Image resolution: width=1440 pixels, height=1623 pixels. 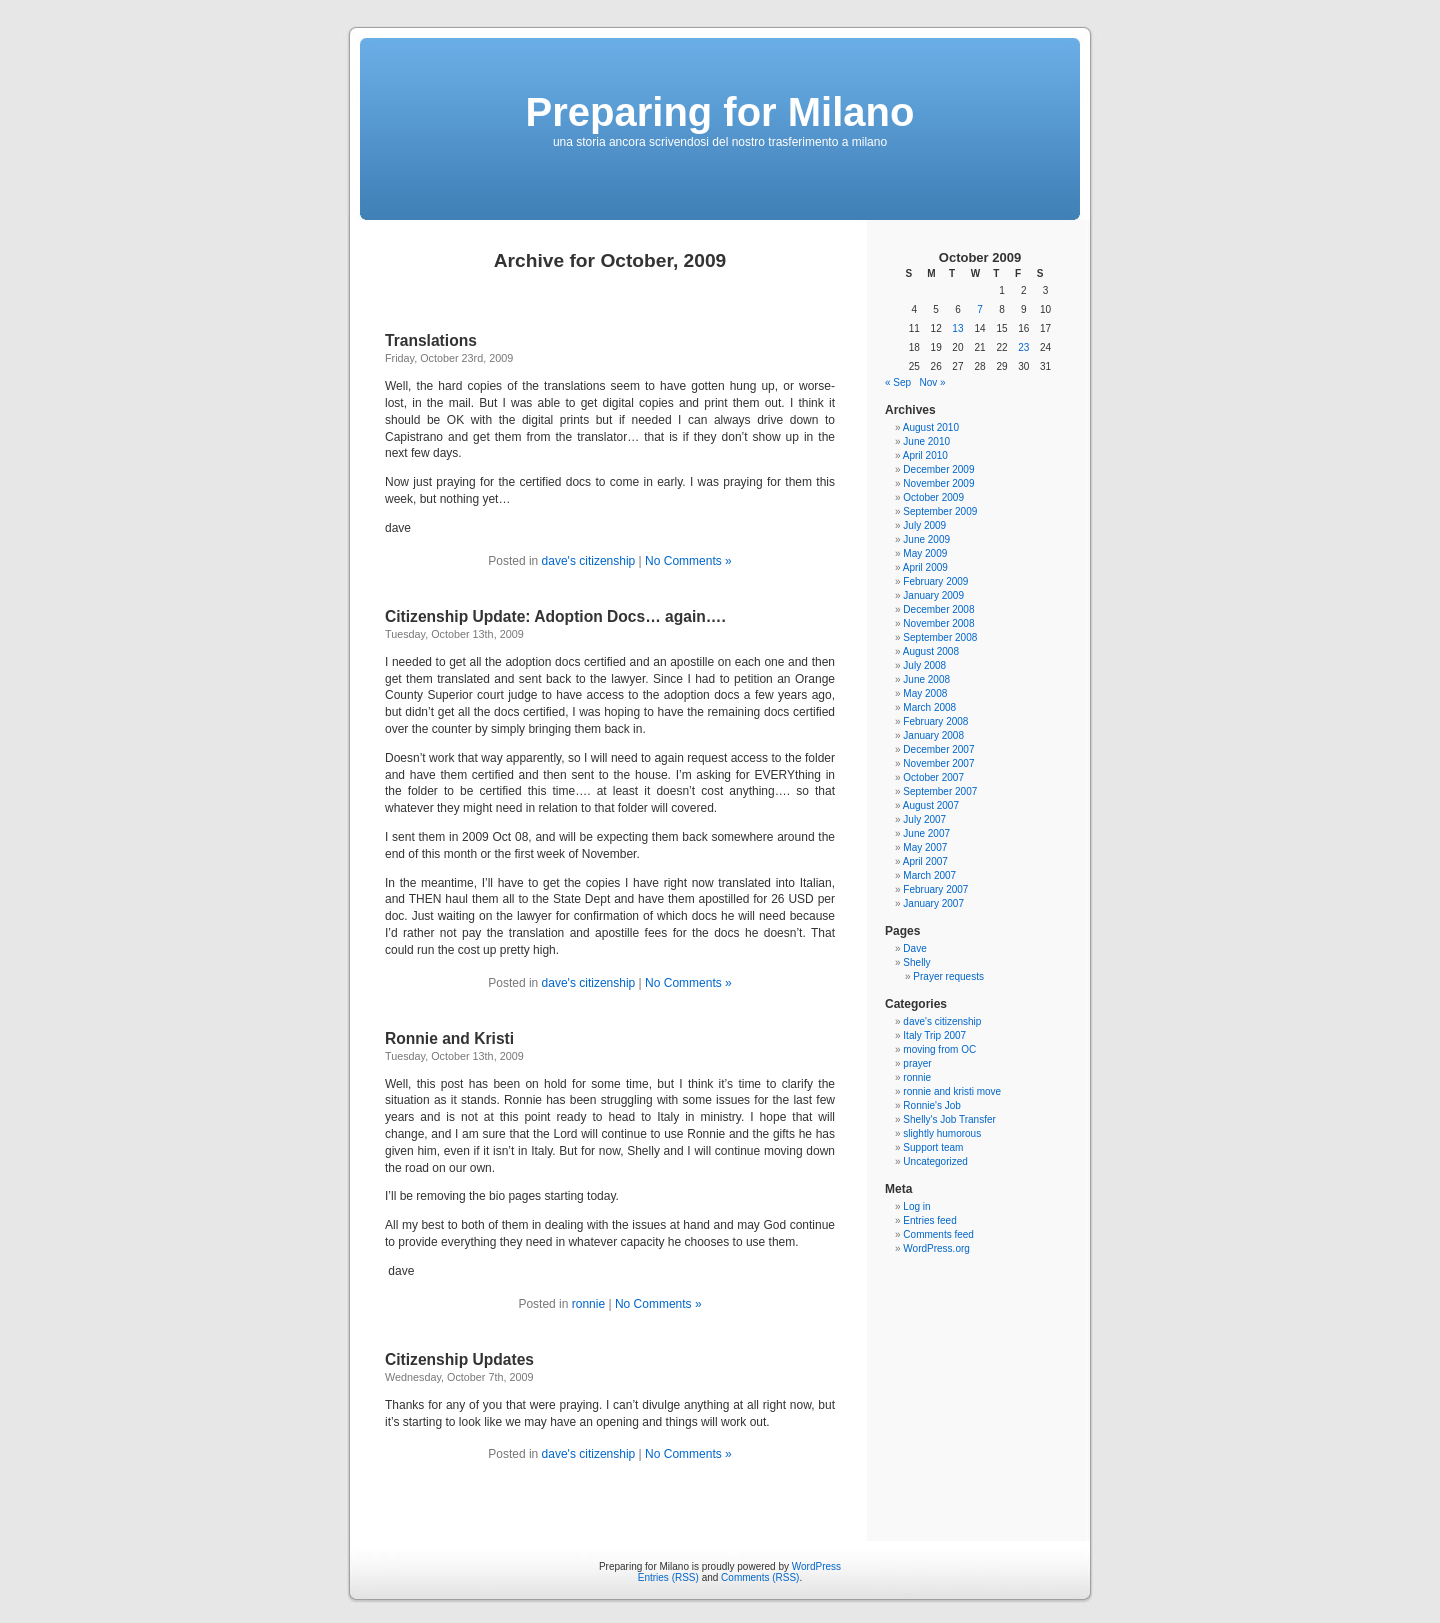 I want to click on May 2008, so click(x=925, y=693).